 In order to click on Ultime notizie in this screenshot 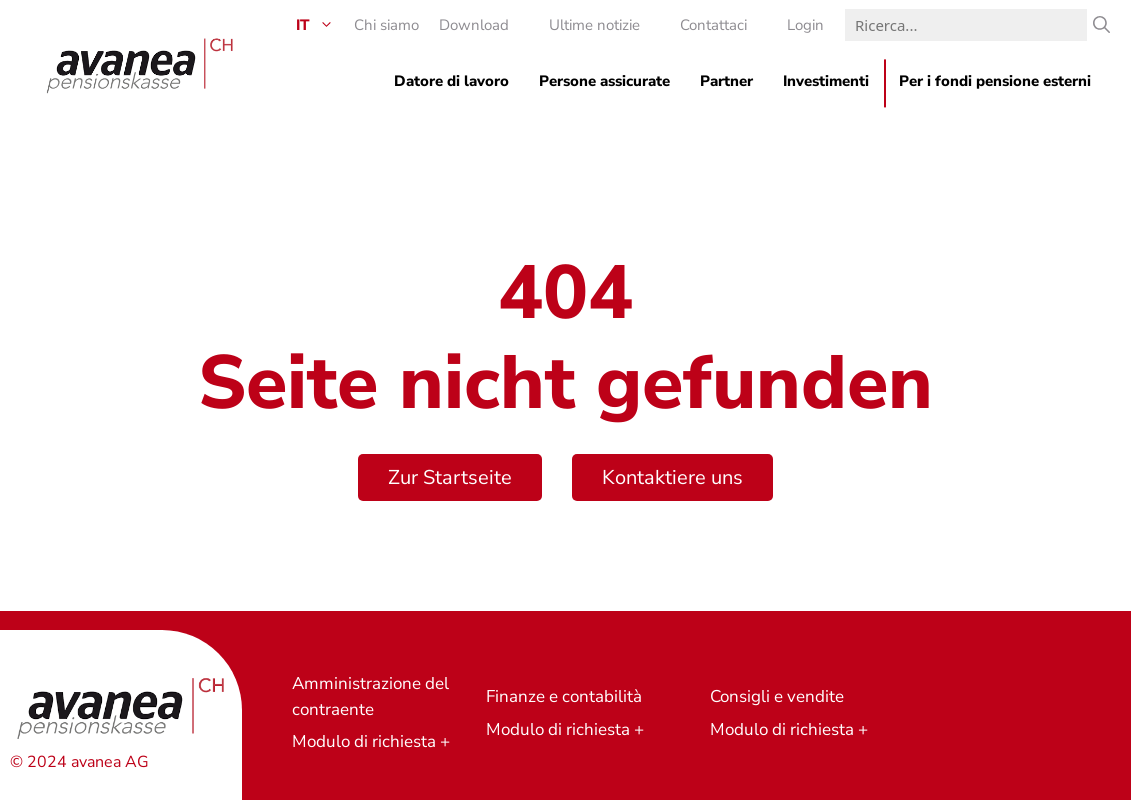, I will do `click(594, 25)`.